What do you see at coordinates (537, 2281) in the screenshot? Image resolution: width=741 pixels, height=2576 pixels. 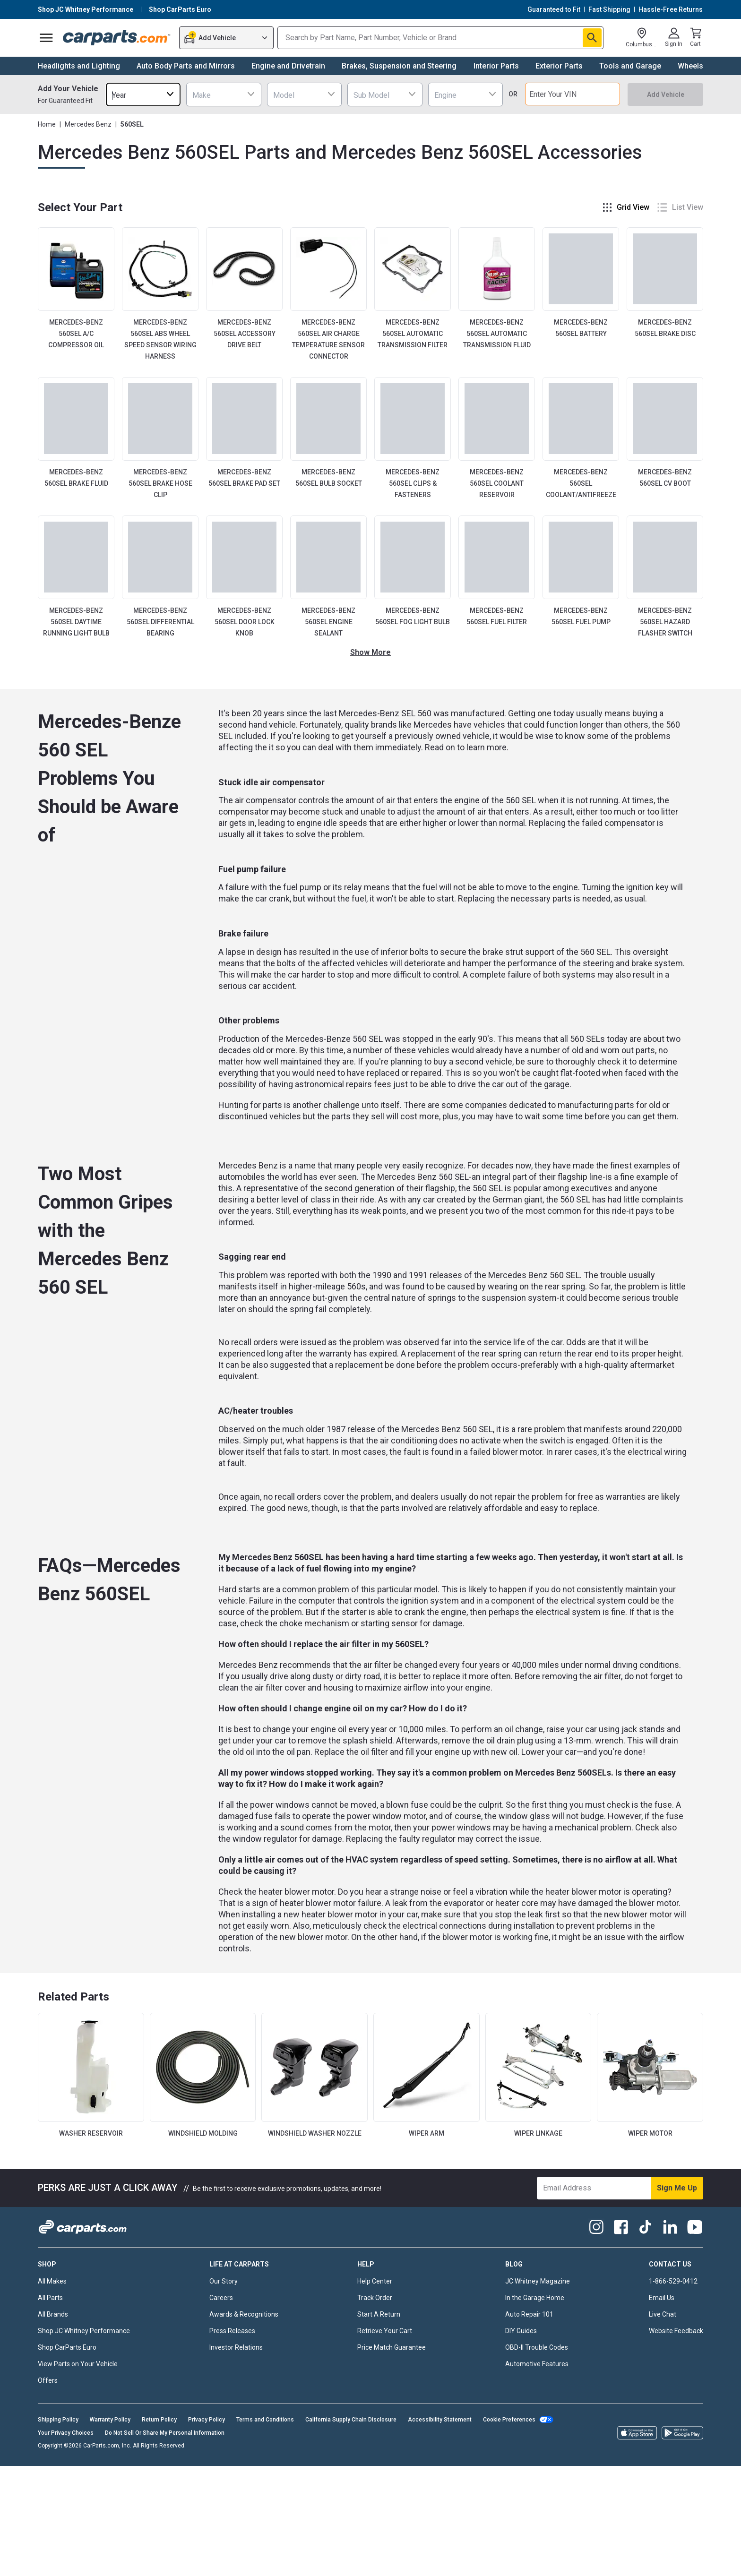 I see `JC Whitney Magazine` at bounding box center [537, 2281].